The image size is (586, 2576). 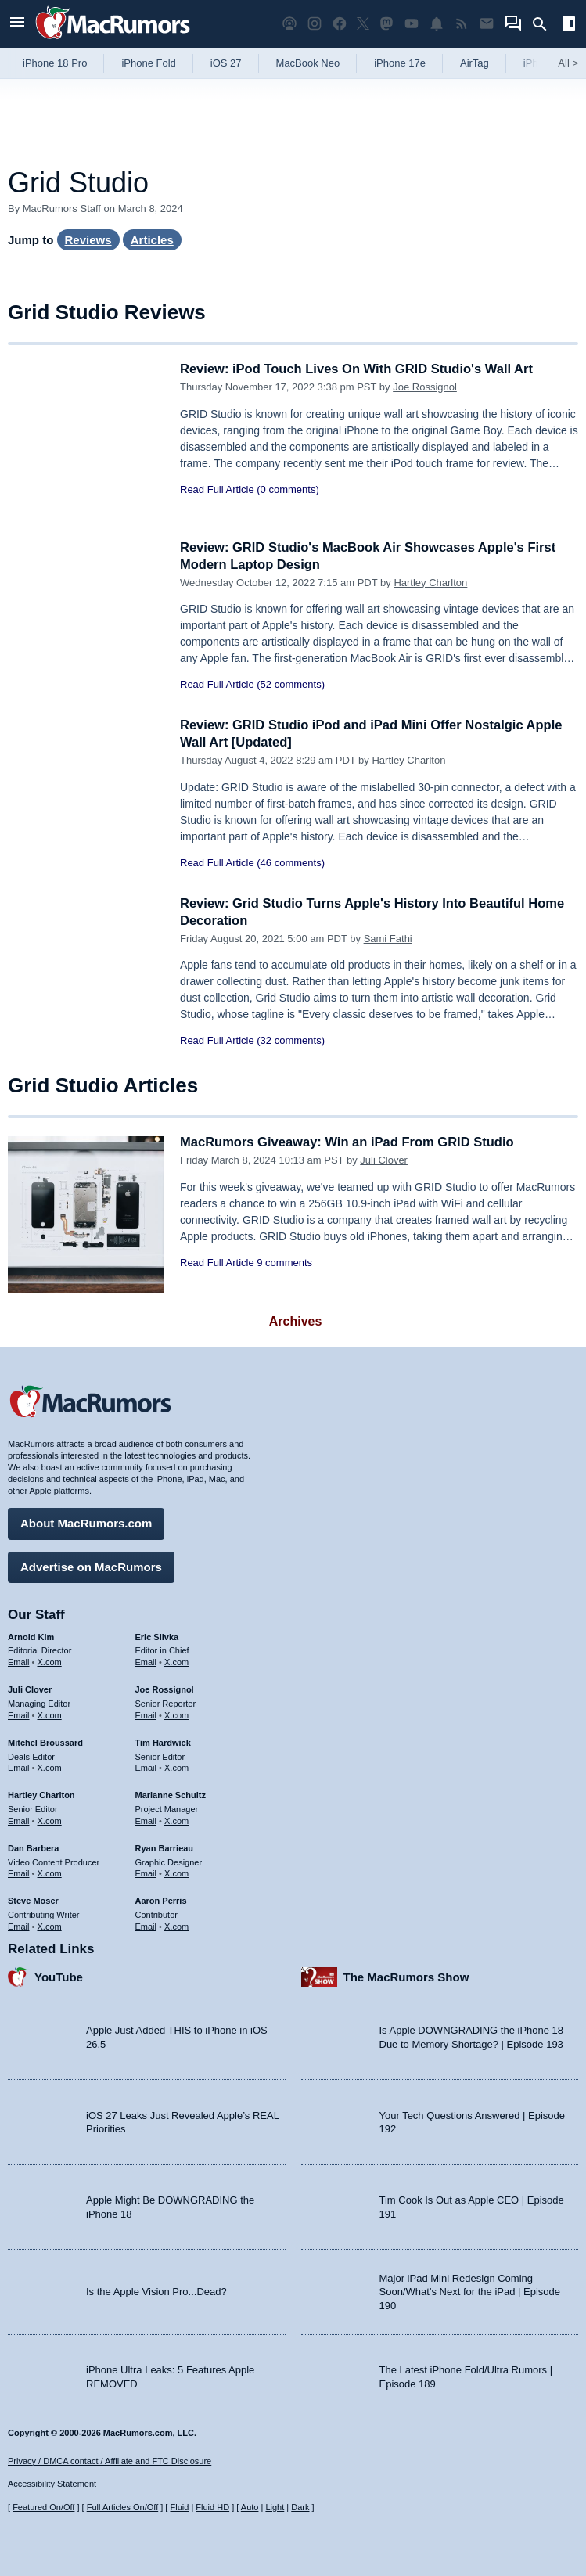 What do you see at coordinates (544, 24) in the screenshot?
I see `[Search]` at bounding box center [544, 24].